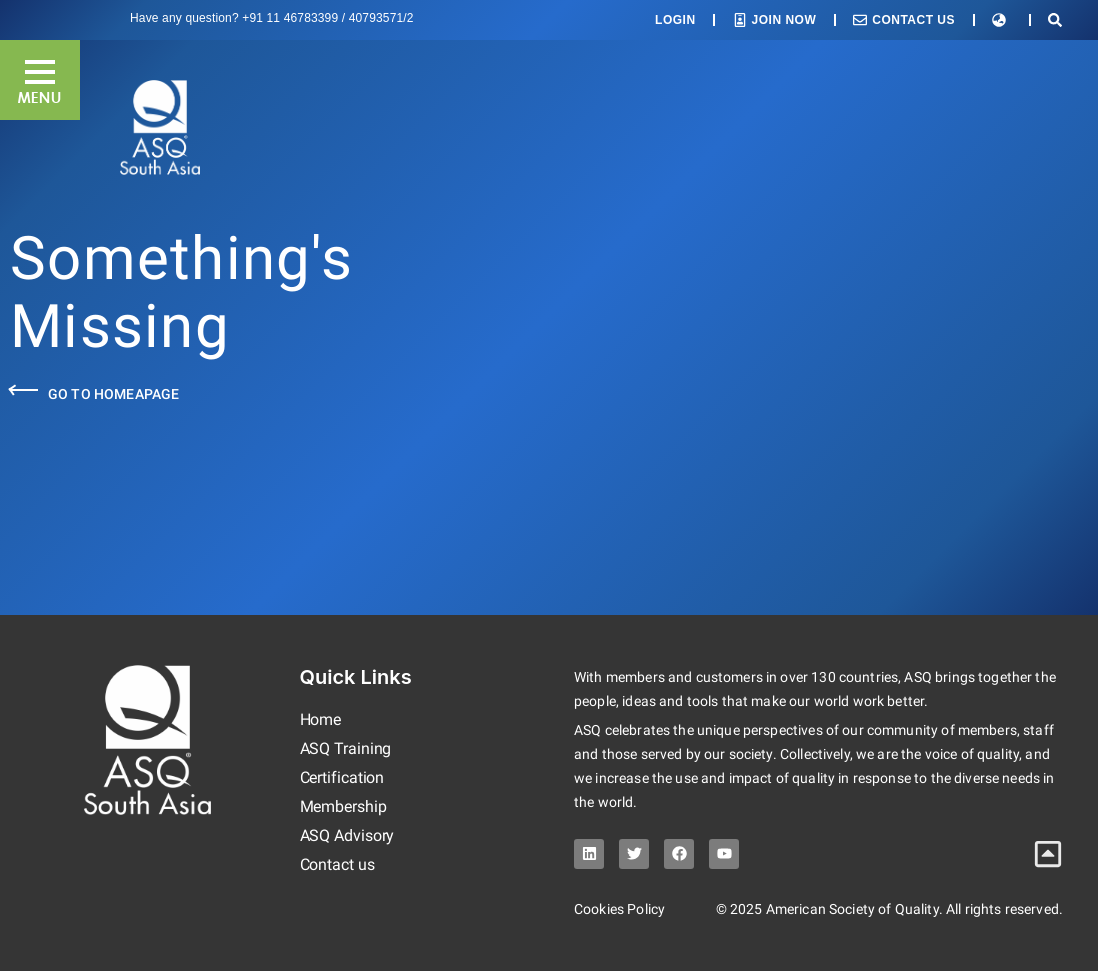 Image resolution: width=1098 pixels, height=971 pixels. Describe the element at coordinates (113, 394) in the screenshot. I see `Go to Homeapage` at that location.